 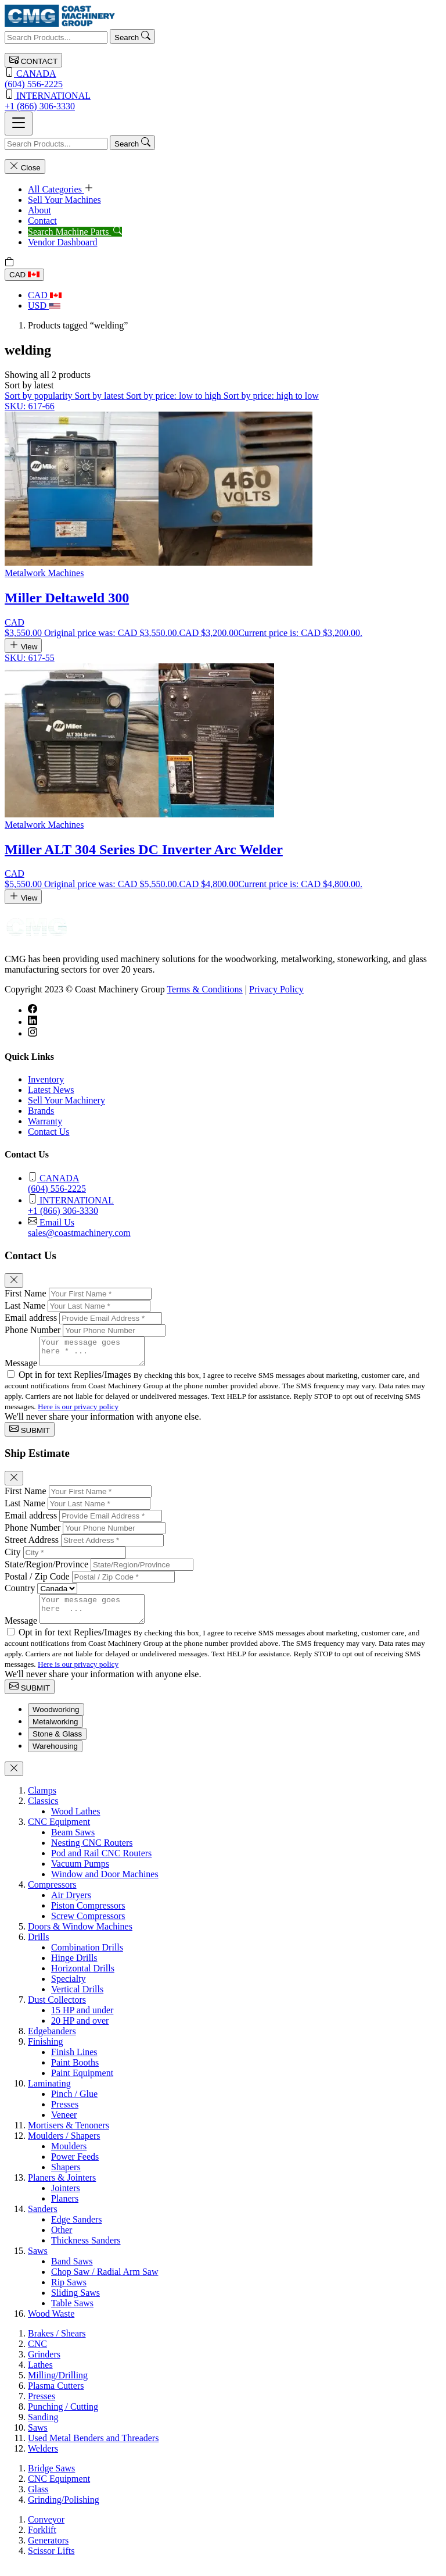 I want to click on 15 HP and under, so click(x=82, y=2020).